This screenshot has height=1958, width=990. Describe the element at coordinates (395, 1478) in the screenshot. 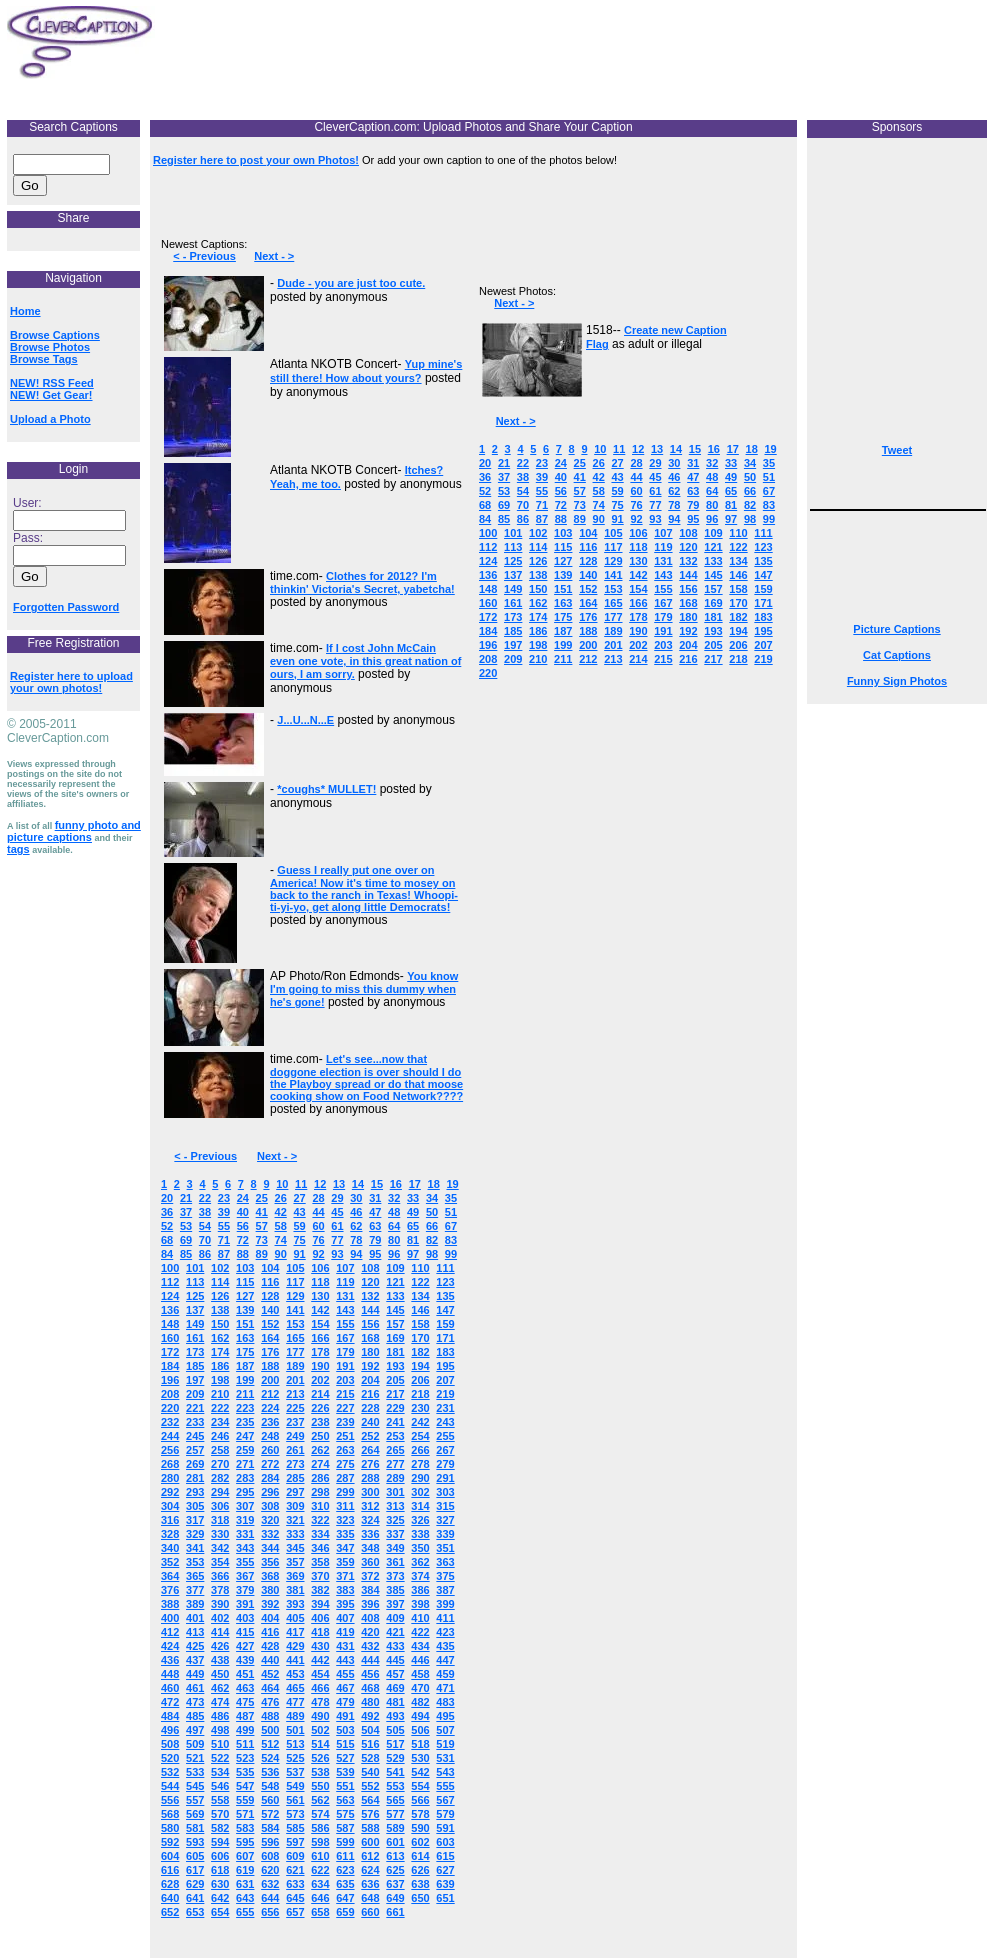

I see `289` at that location.